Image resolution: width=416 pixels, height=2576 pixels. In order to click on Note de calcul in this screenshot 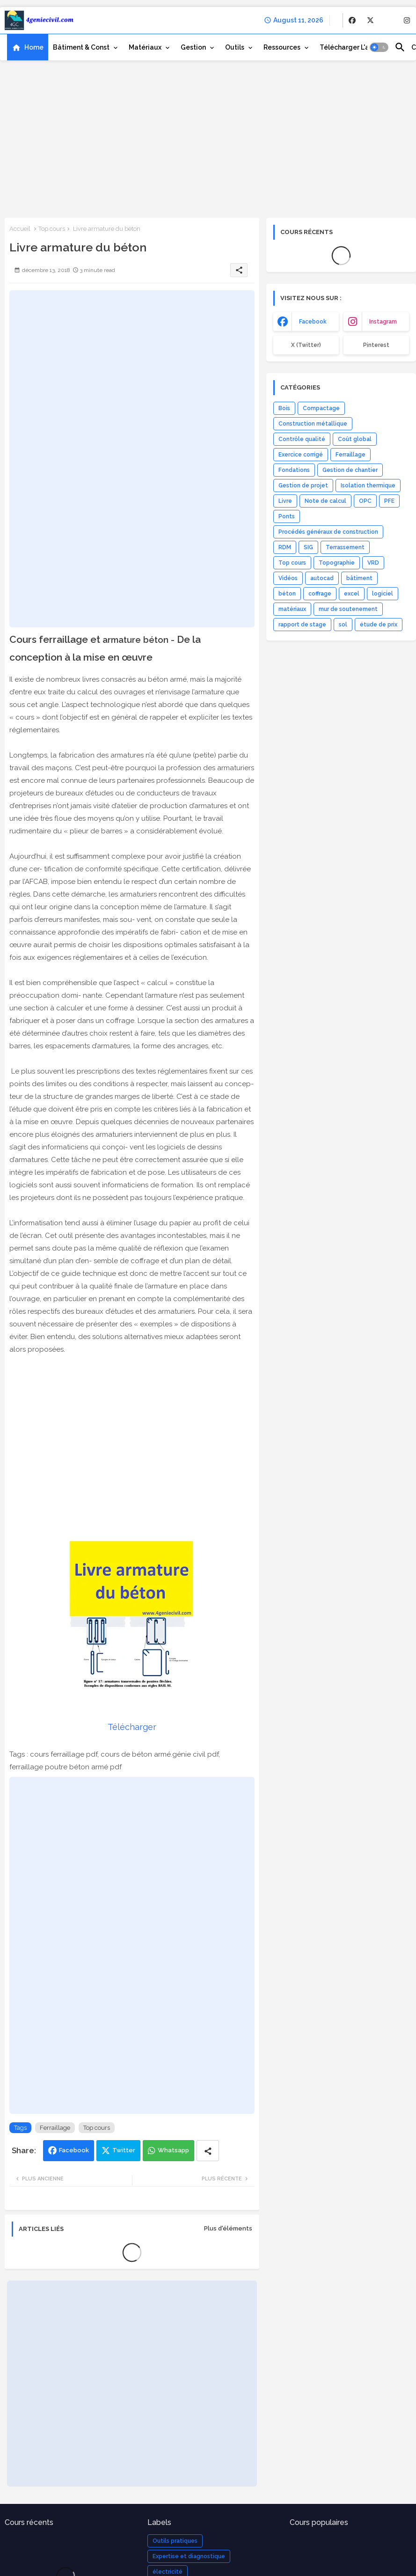, I will do `click(325, 501)`.